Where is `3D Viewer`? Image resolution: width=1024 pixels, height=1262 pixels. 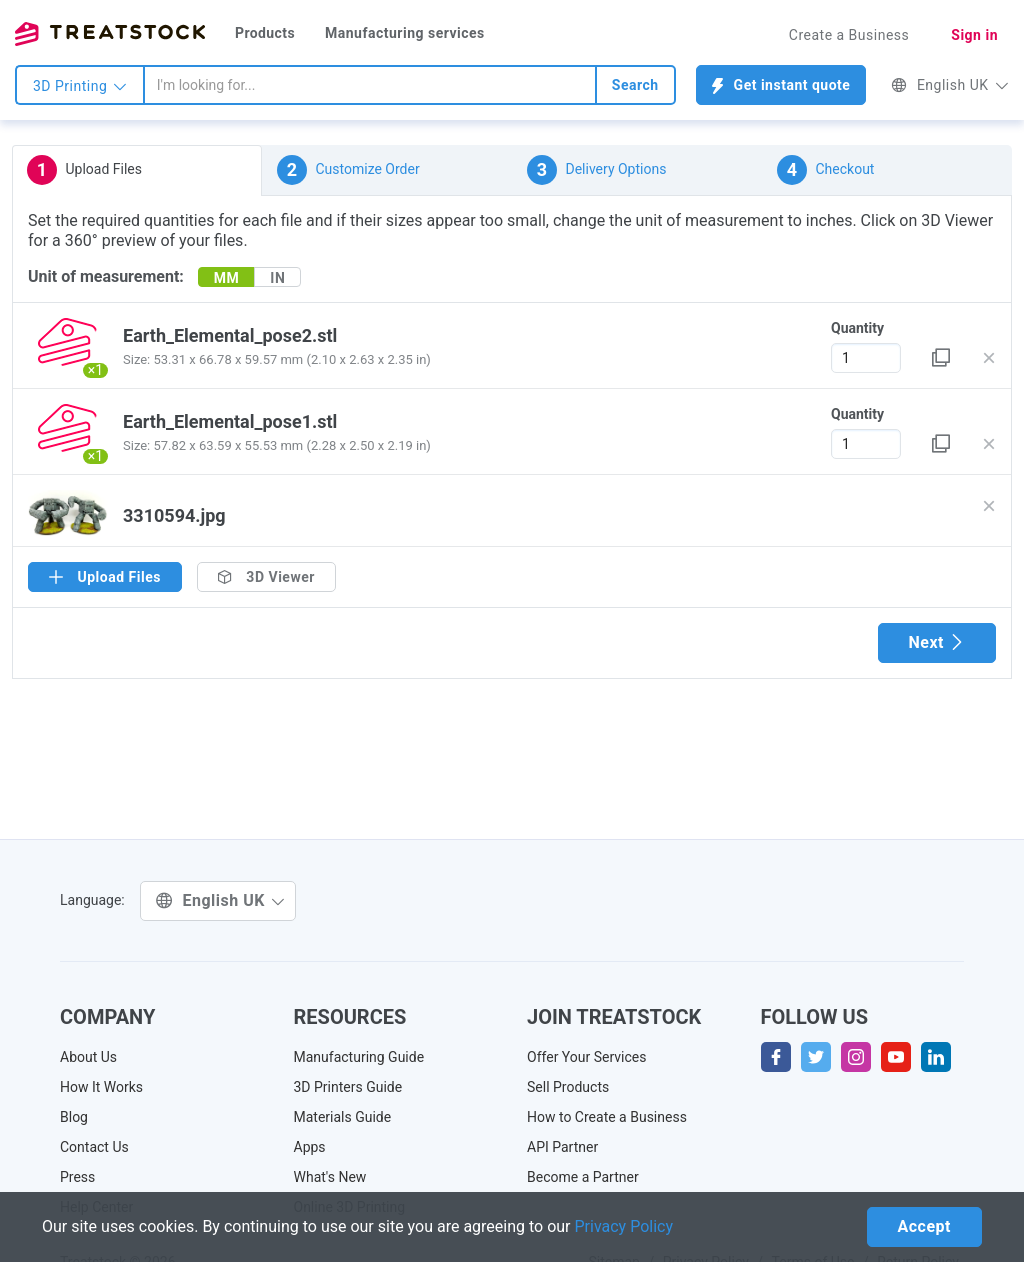
3D Viewer is located at coordinates (266, 577).